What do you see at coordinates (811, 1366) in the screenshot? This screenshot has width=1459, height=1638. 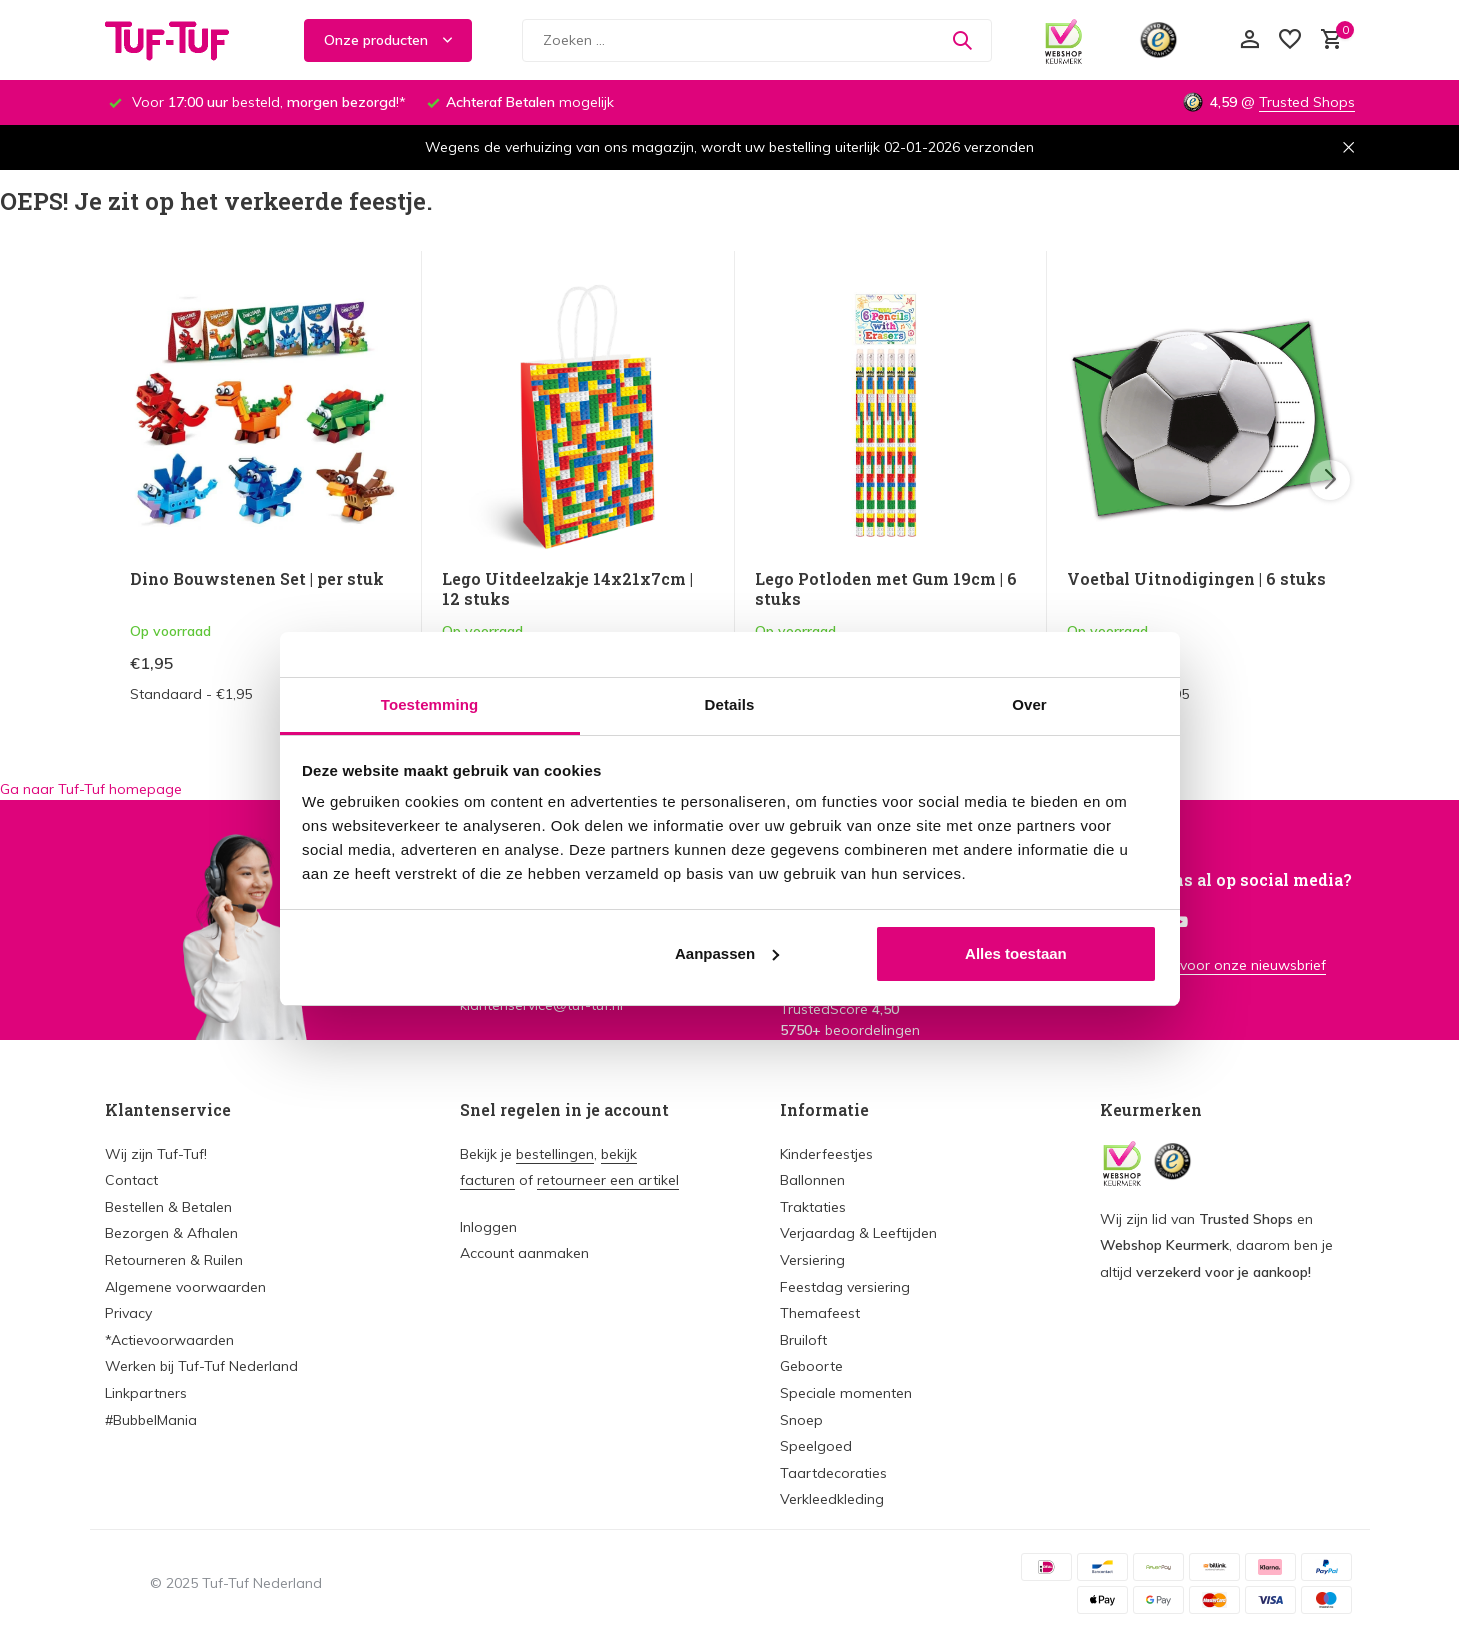 I see `Geboorte` at bounding box center [811, 1366].